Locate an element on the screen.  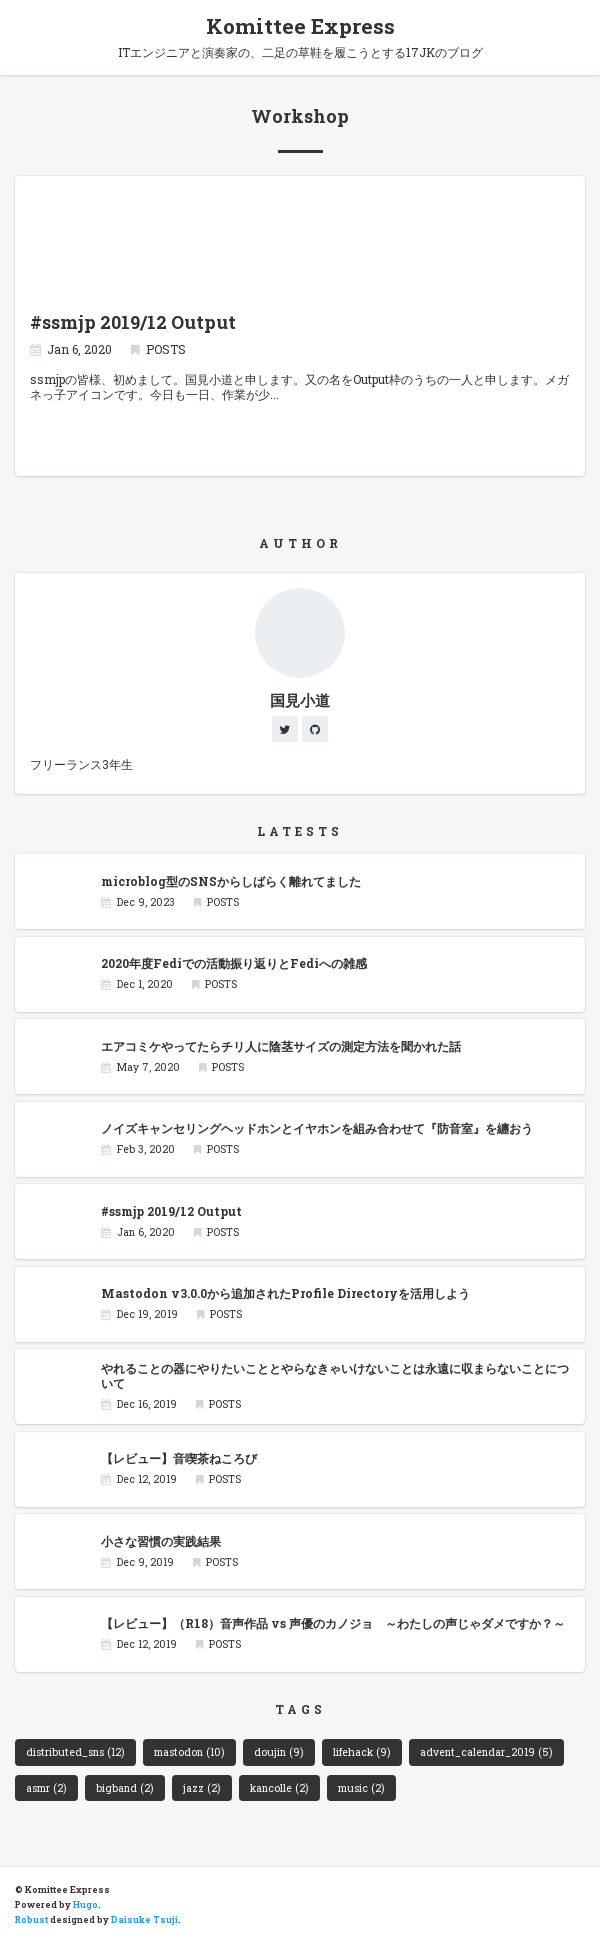
Hugo is located at coordinates (85, 1904).